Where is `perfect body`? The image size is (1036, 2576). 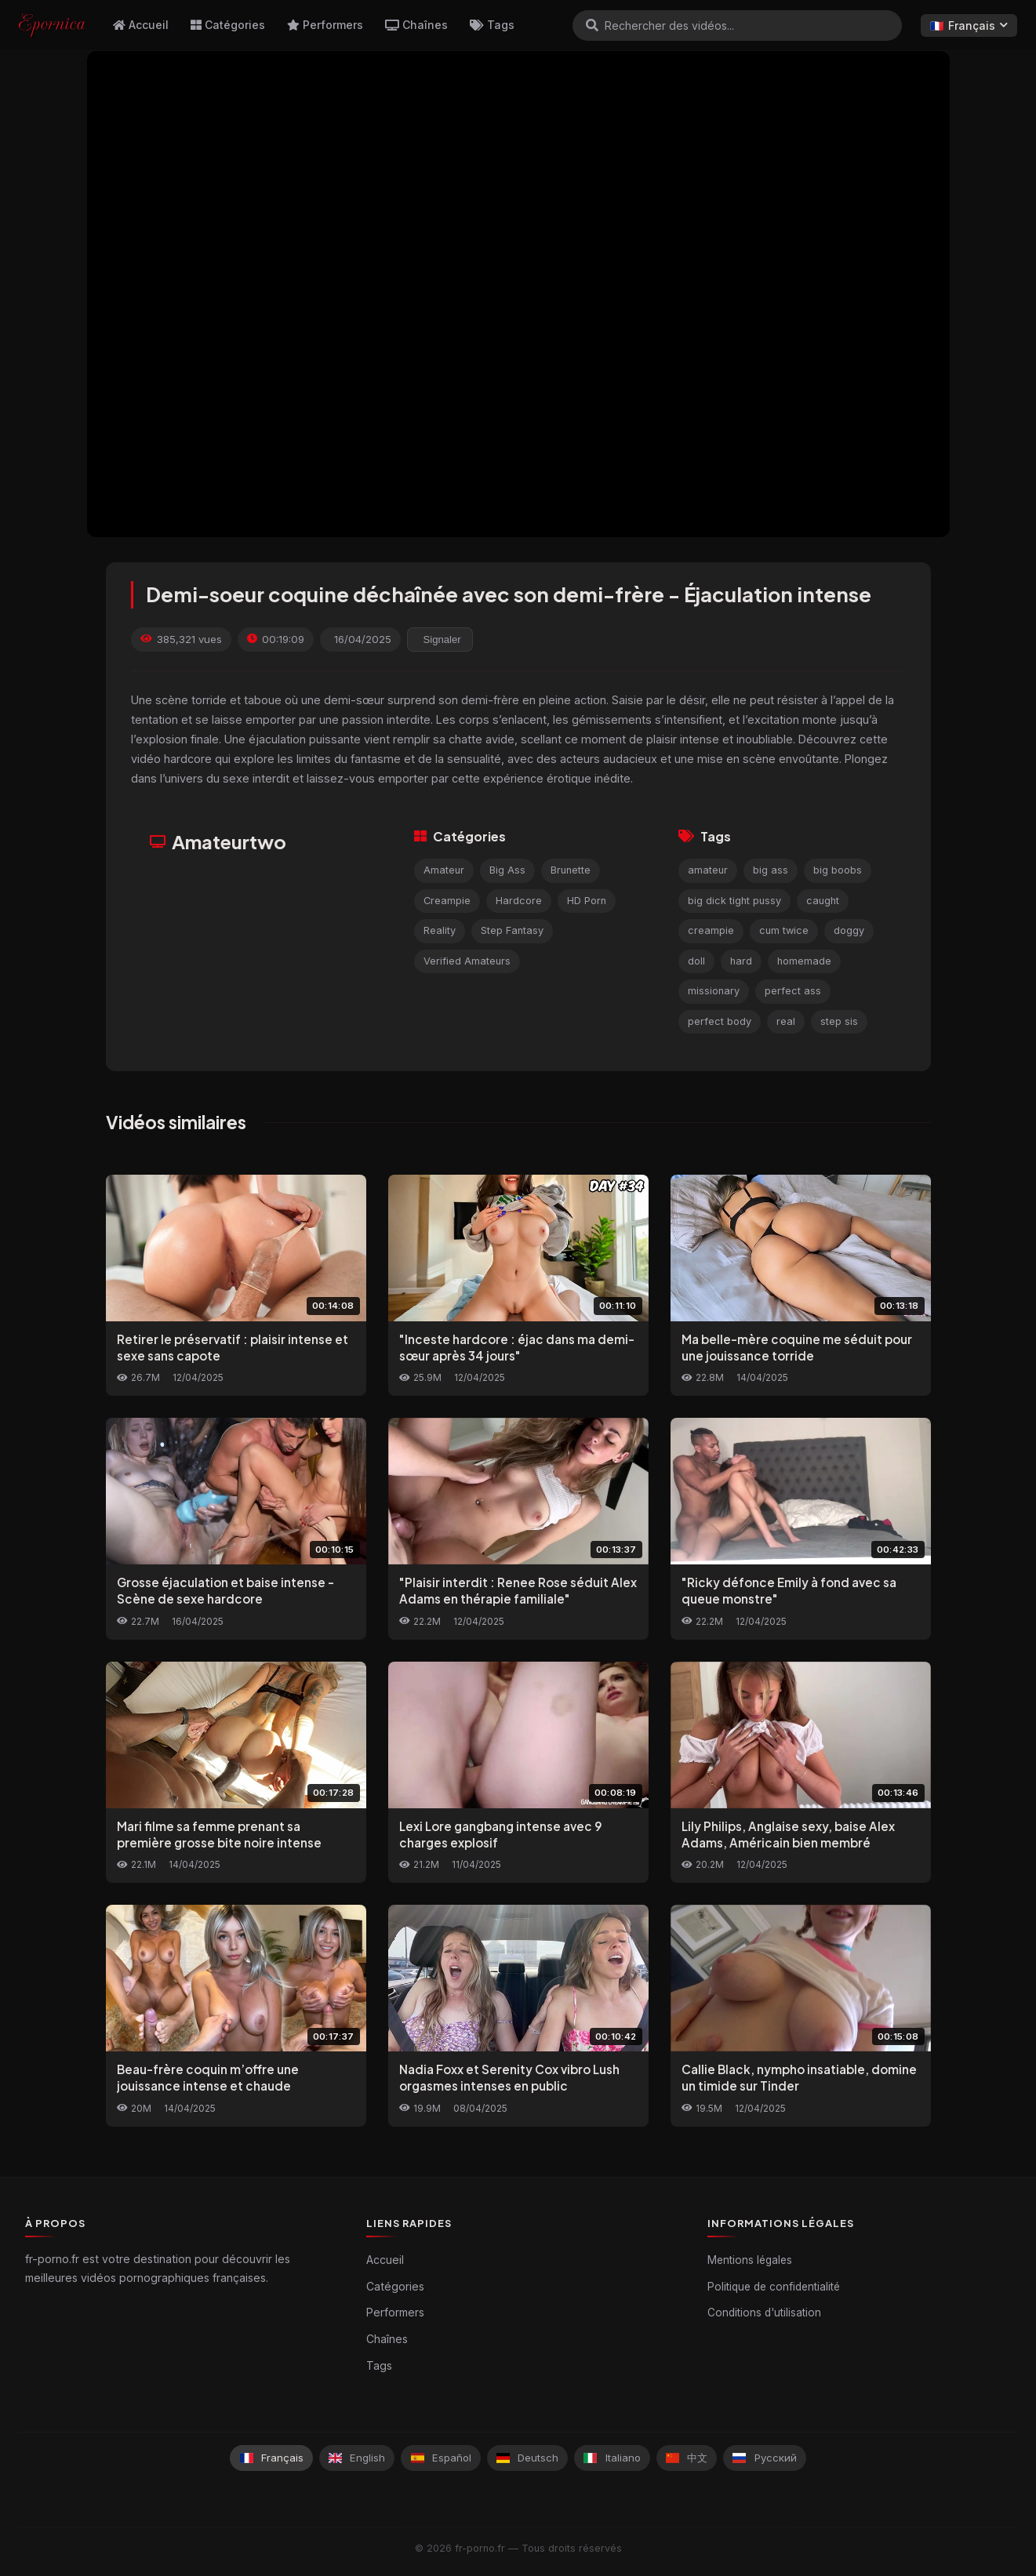
perfect body is located at coordinates (719, 1021).